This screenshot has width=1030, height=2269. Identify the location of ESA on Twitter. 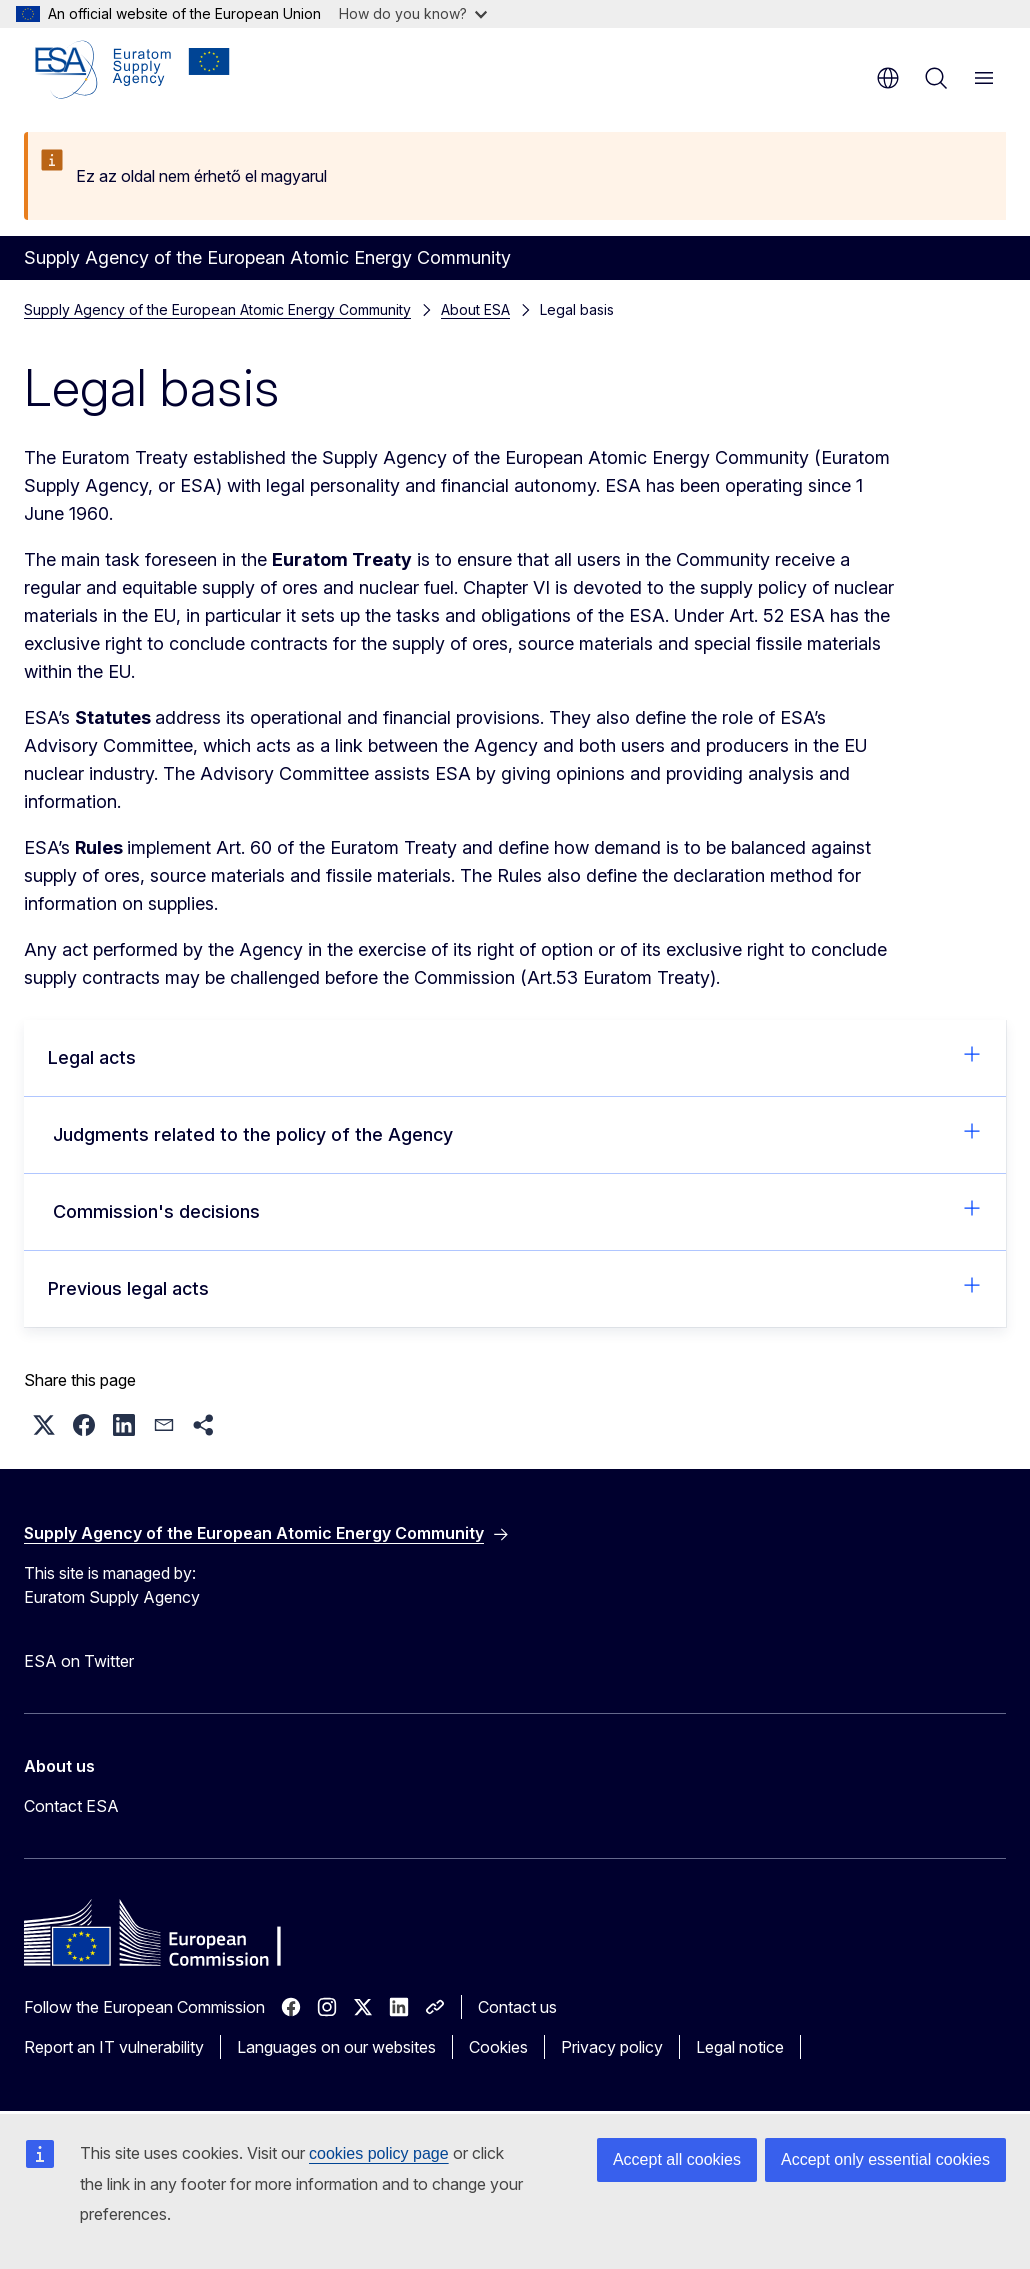
(79, 1661).